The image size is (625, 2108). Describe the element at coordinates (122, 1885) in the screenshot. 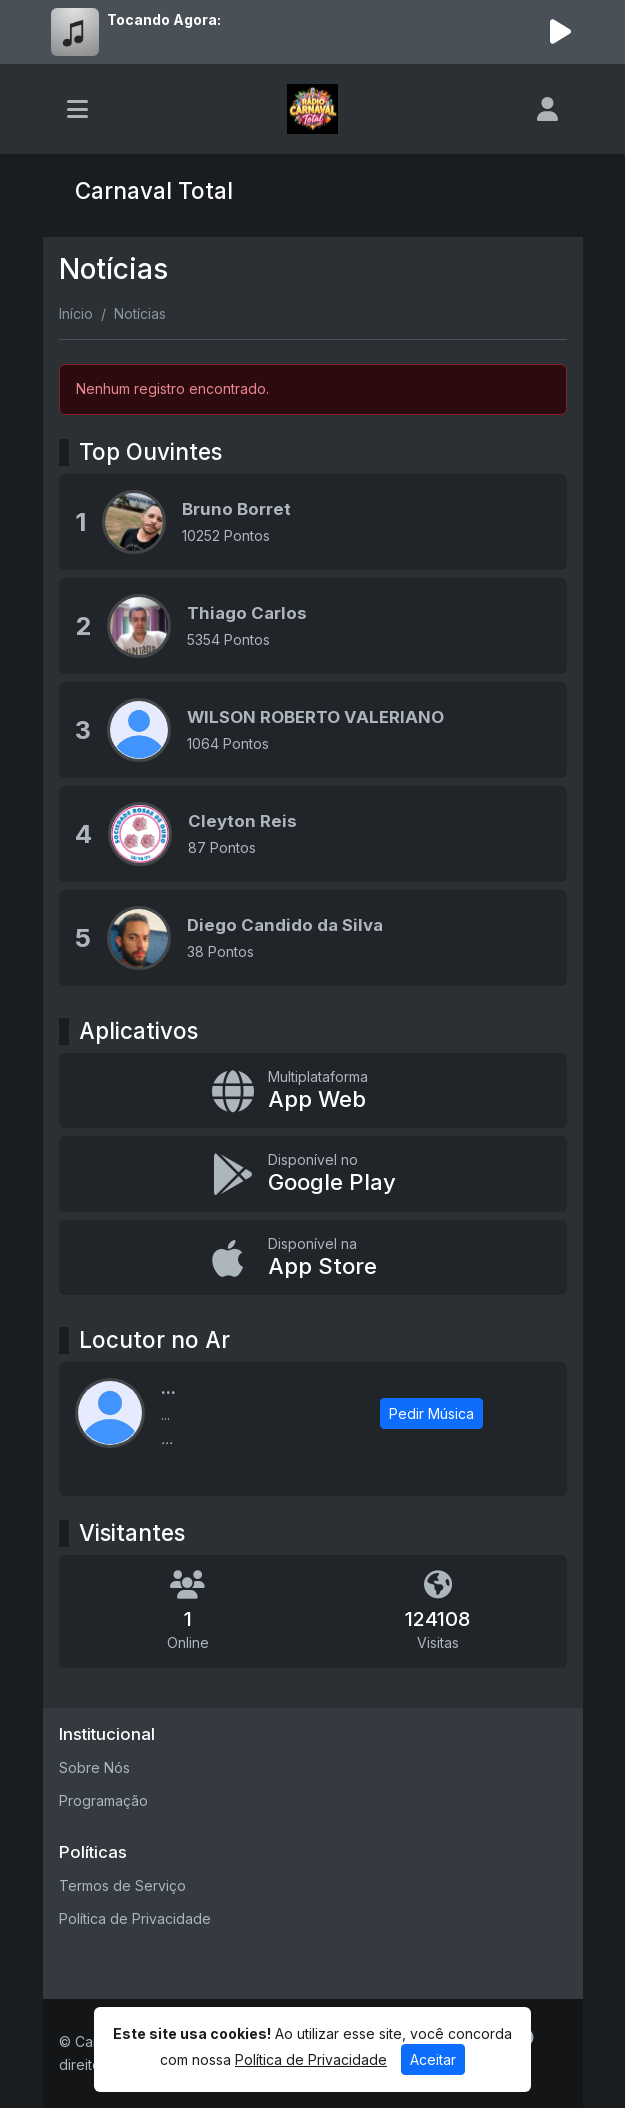

I see `Termos de Serviço` at that location.